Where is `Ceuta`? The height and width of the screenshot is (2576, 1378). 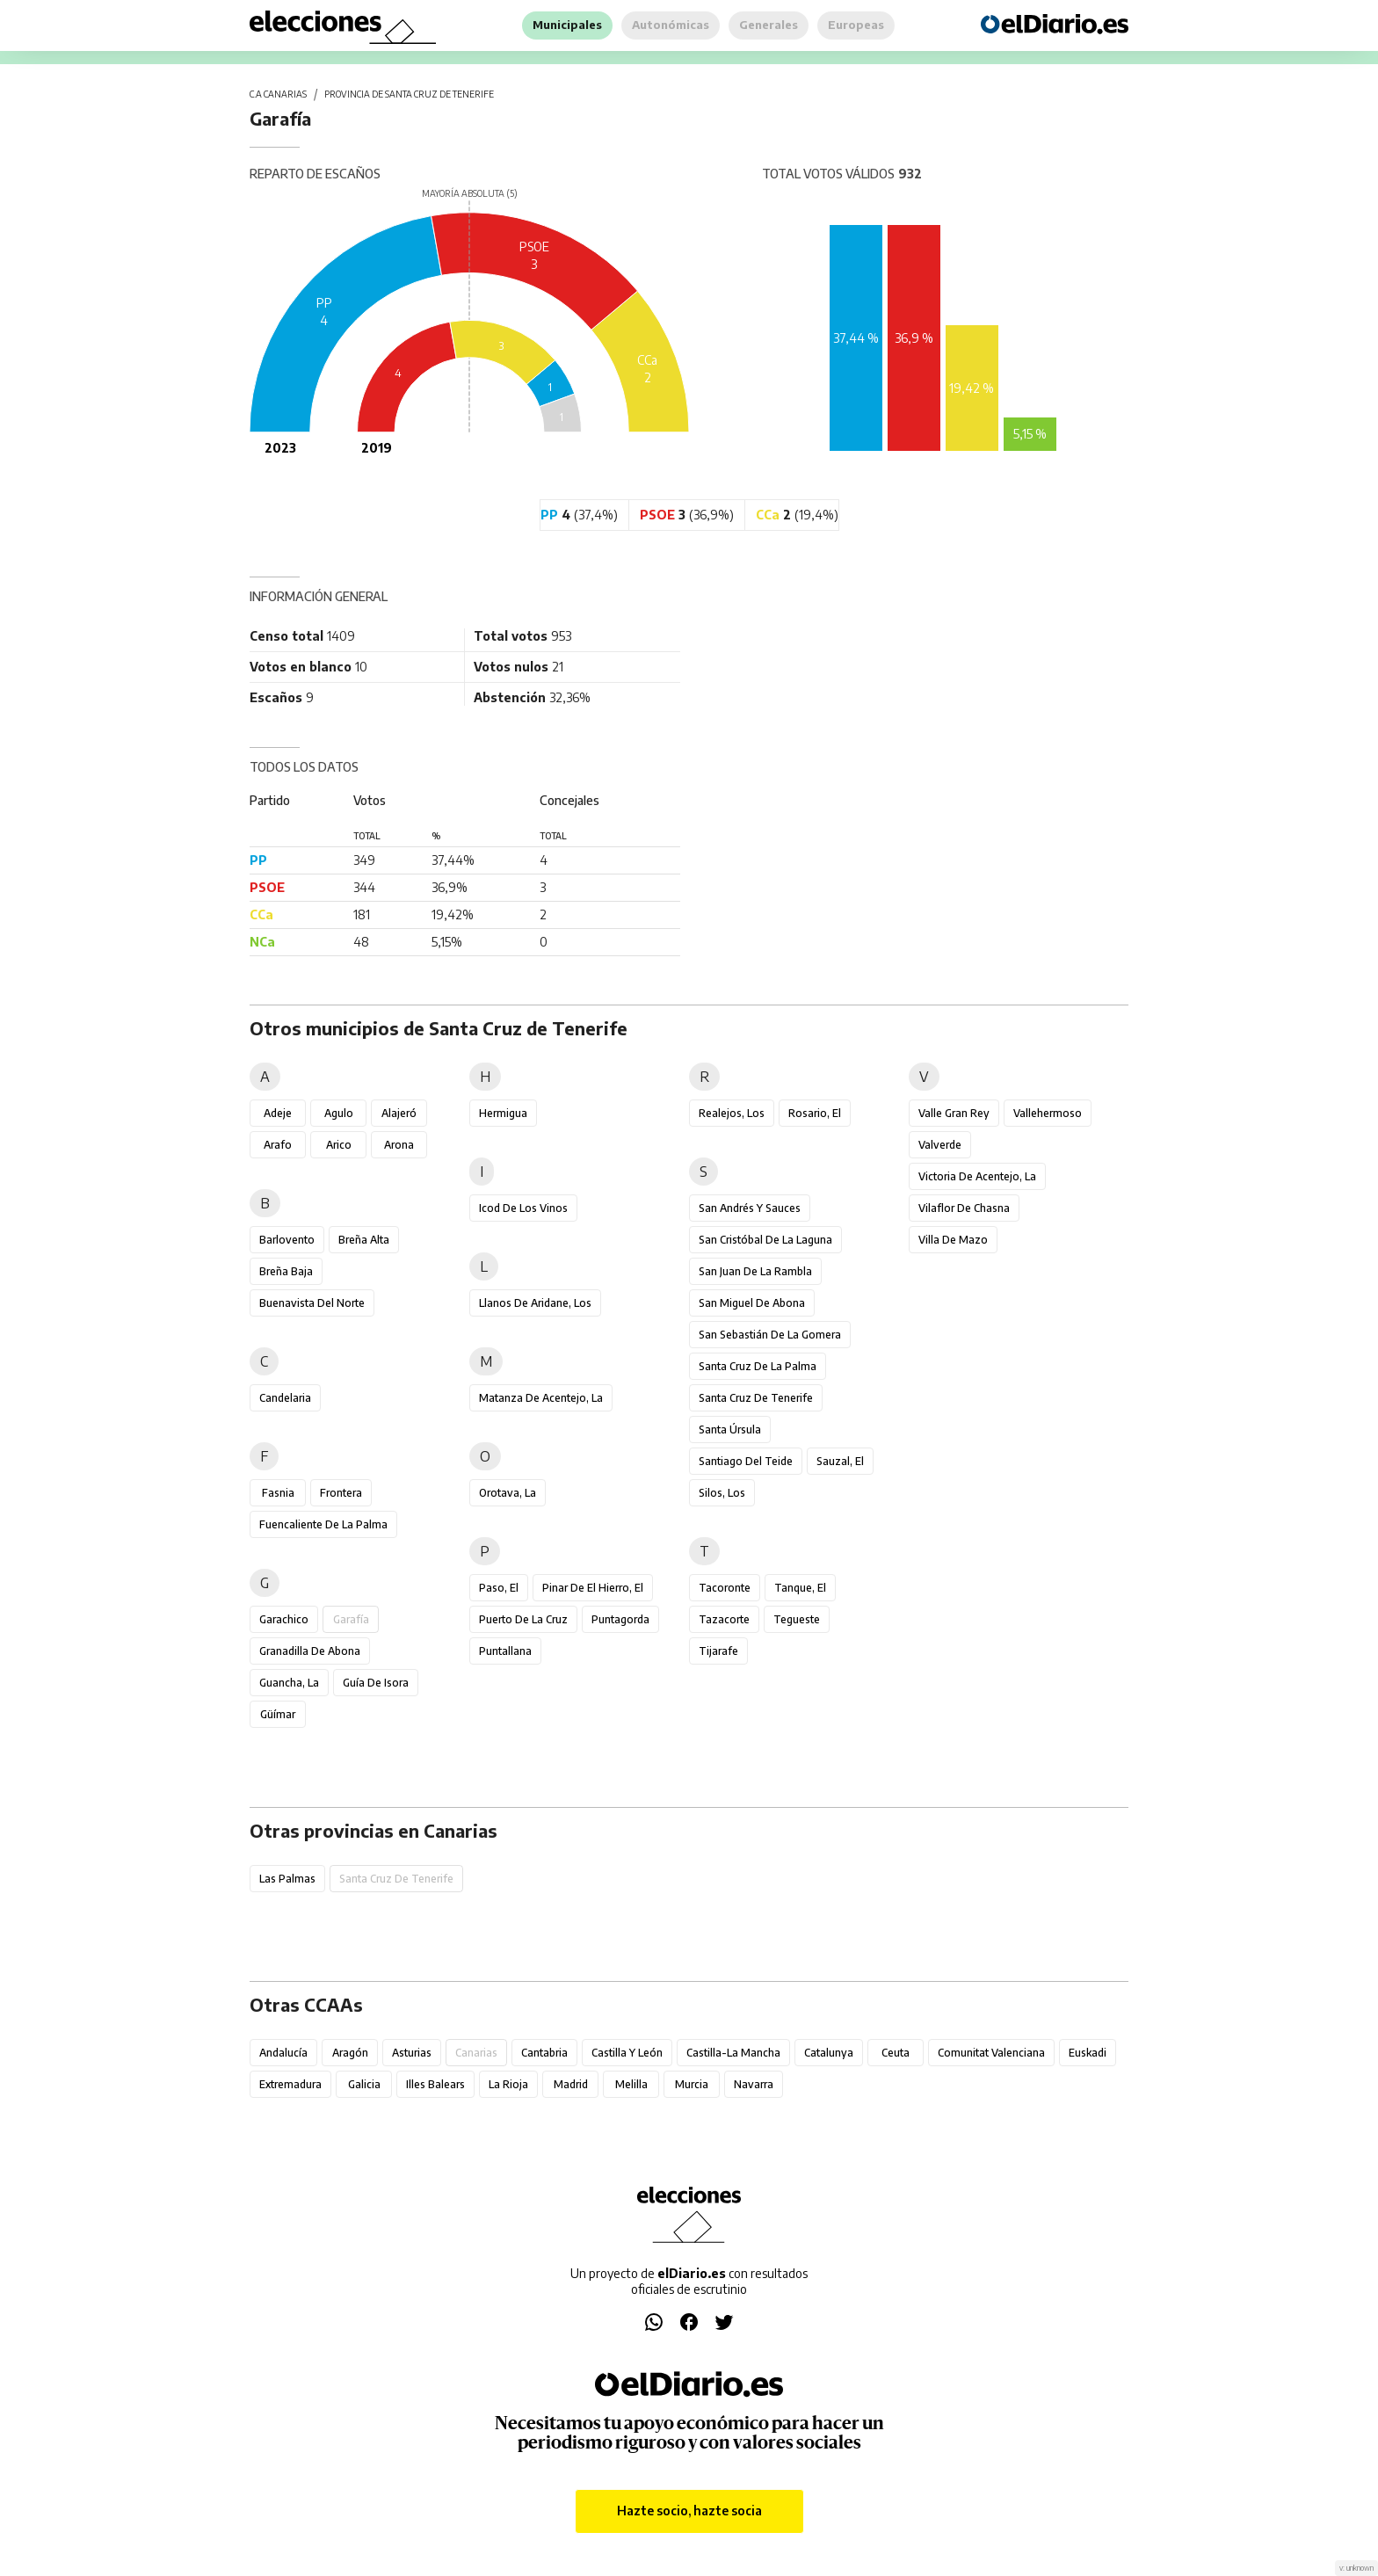 Ceuta is located at coordinates (895, 2052).